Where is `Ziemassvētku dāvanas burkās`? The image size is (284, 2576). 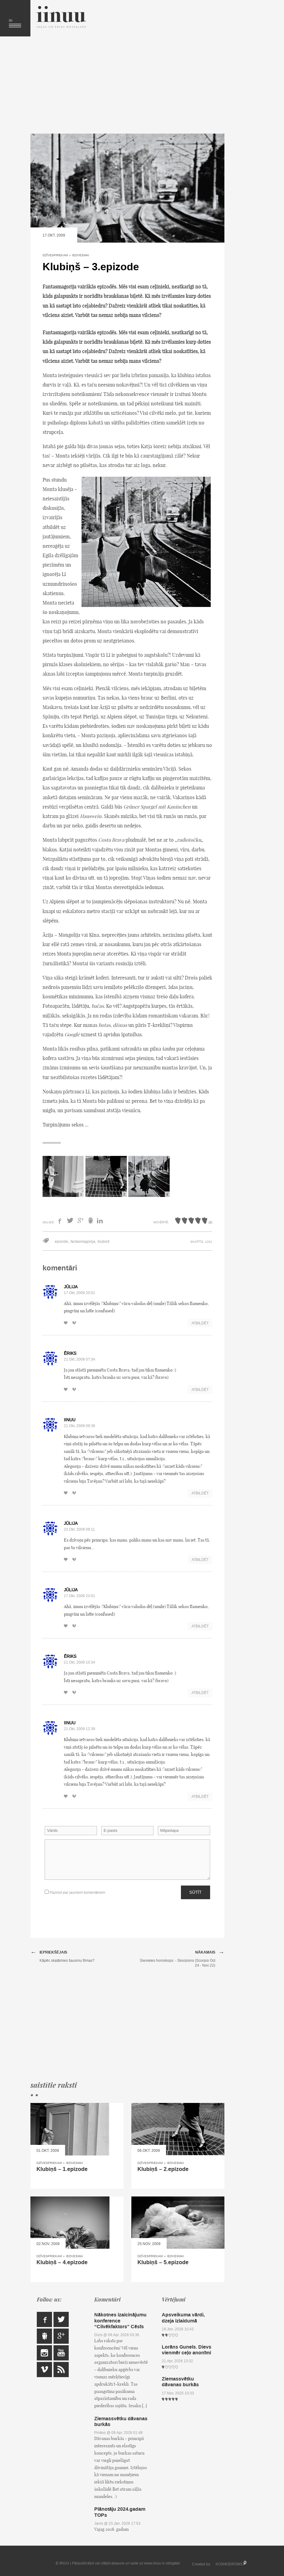 Ziemassvētku dāvanas burkās is located at coordinates (120, 2421).